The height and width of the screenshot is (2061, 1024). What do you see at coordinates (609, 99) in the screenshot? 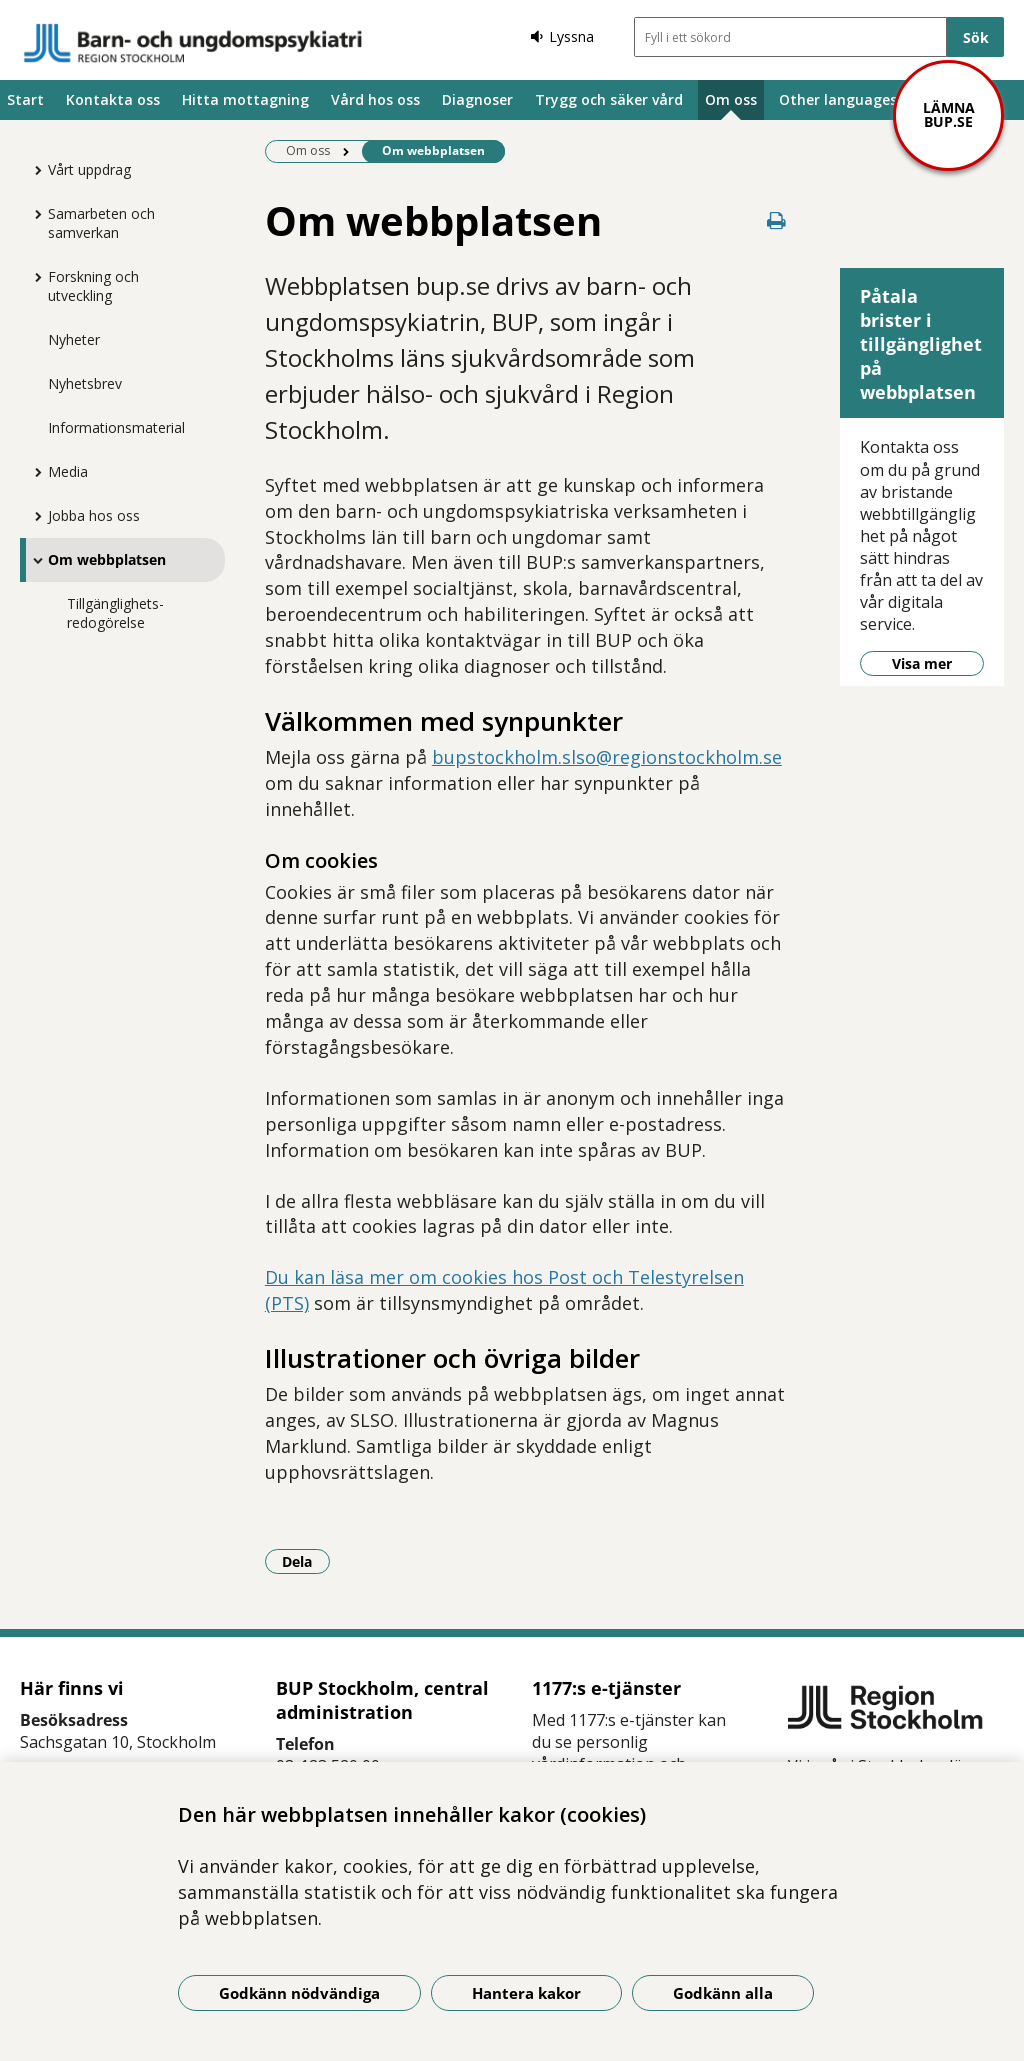
I see `Trygg och säker vård` at bounding box center [609, 99].